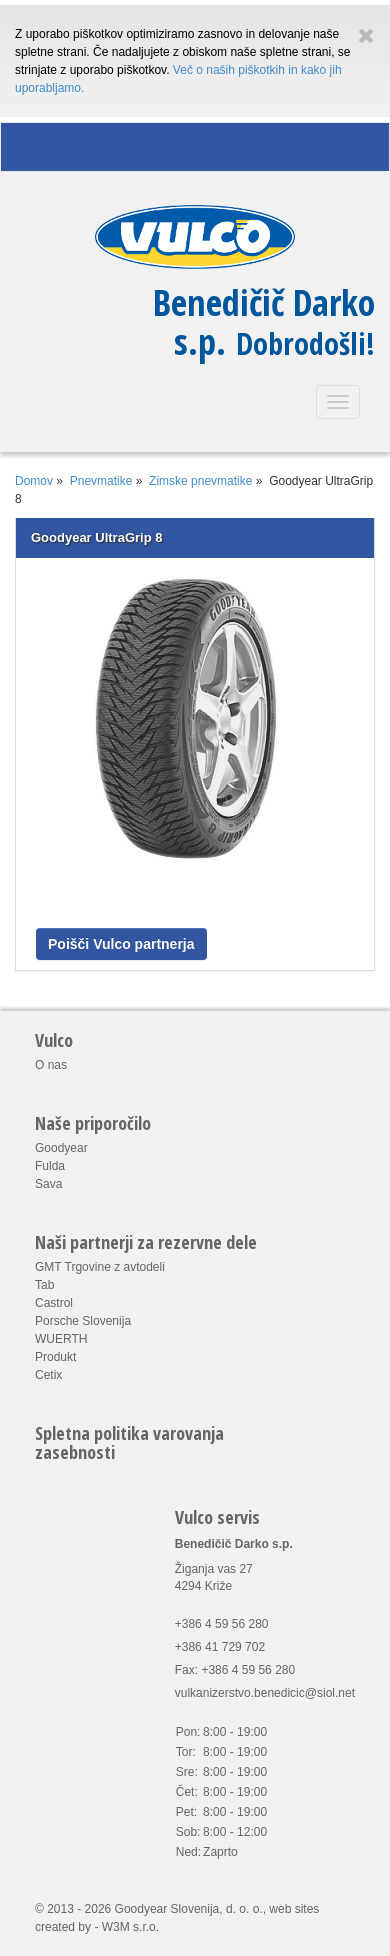 This screenshot has width=390, height=1956. I want to click on Pnevmatike, so click(101, 481).